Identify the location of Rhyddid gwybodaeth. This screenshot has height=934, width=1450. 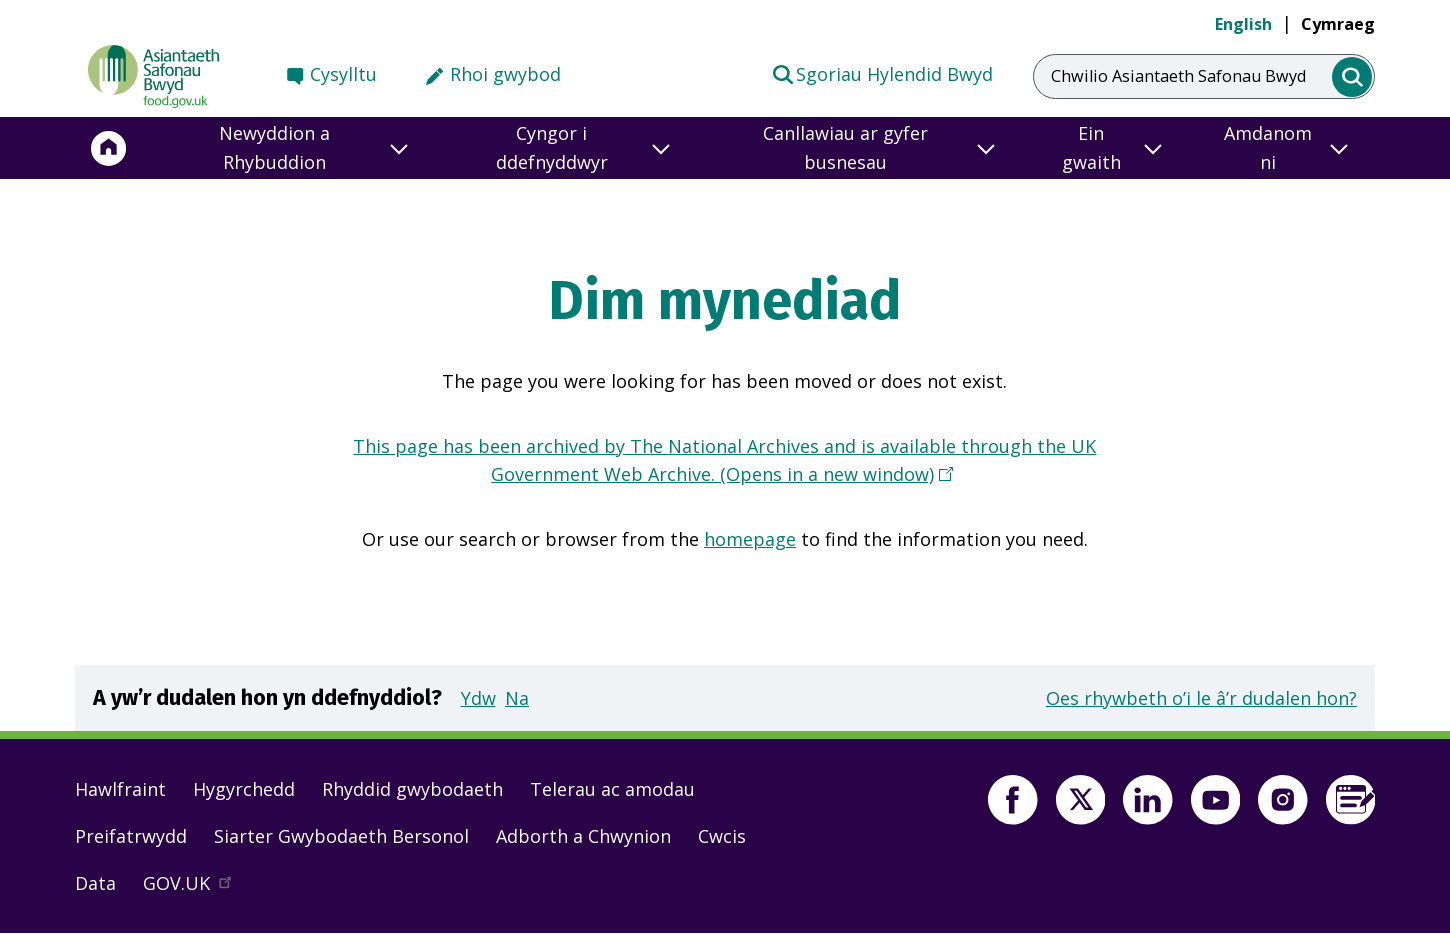
(412, 789).